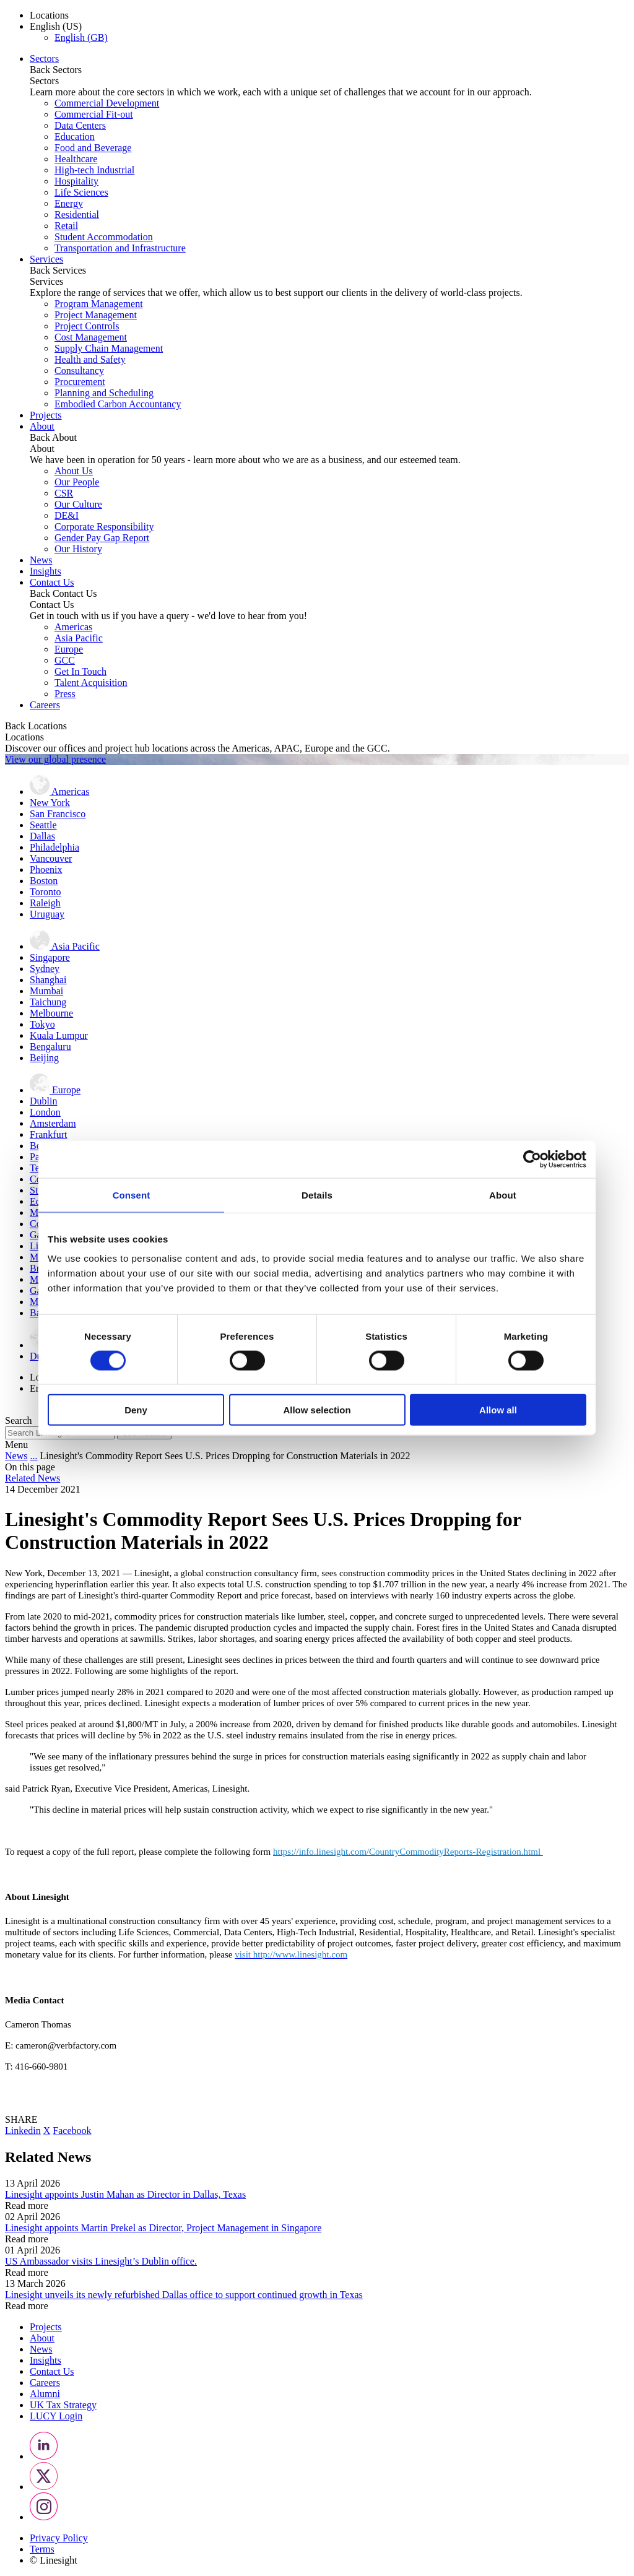  Describe the element at coordinates (43, 825) in the screenshot. I see `Seattle` at that location.